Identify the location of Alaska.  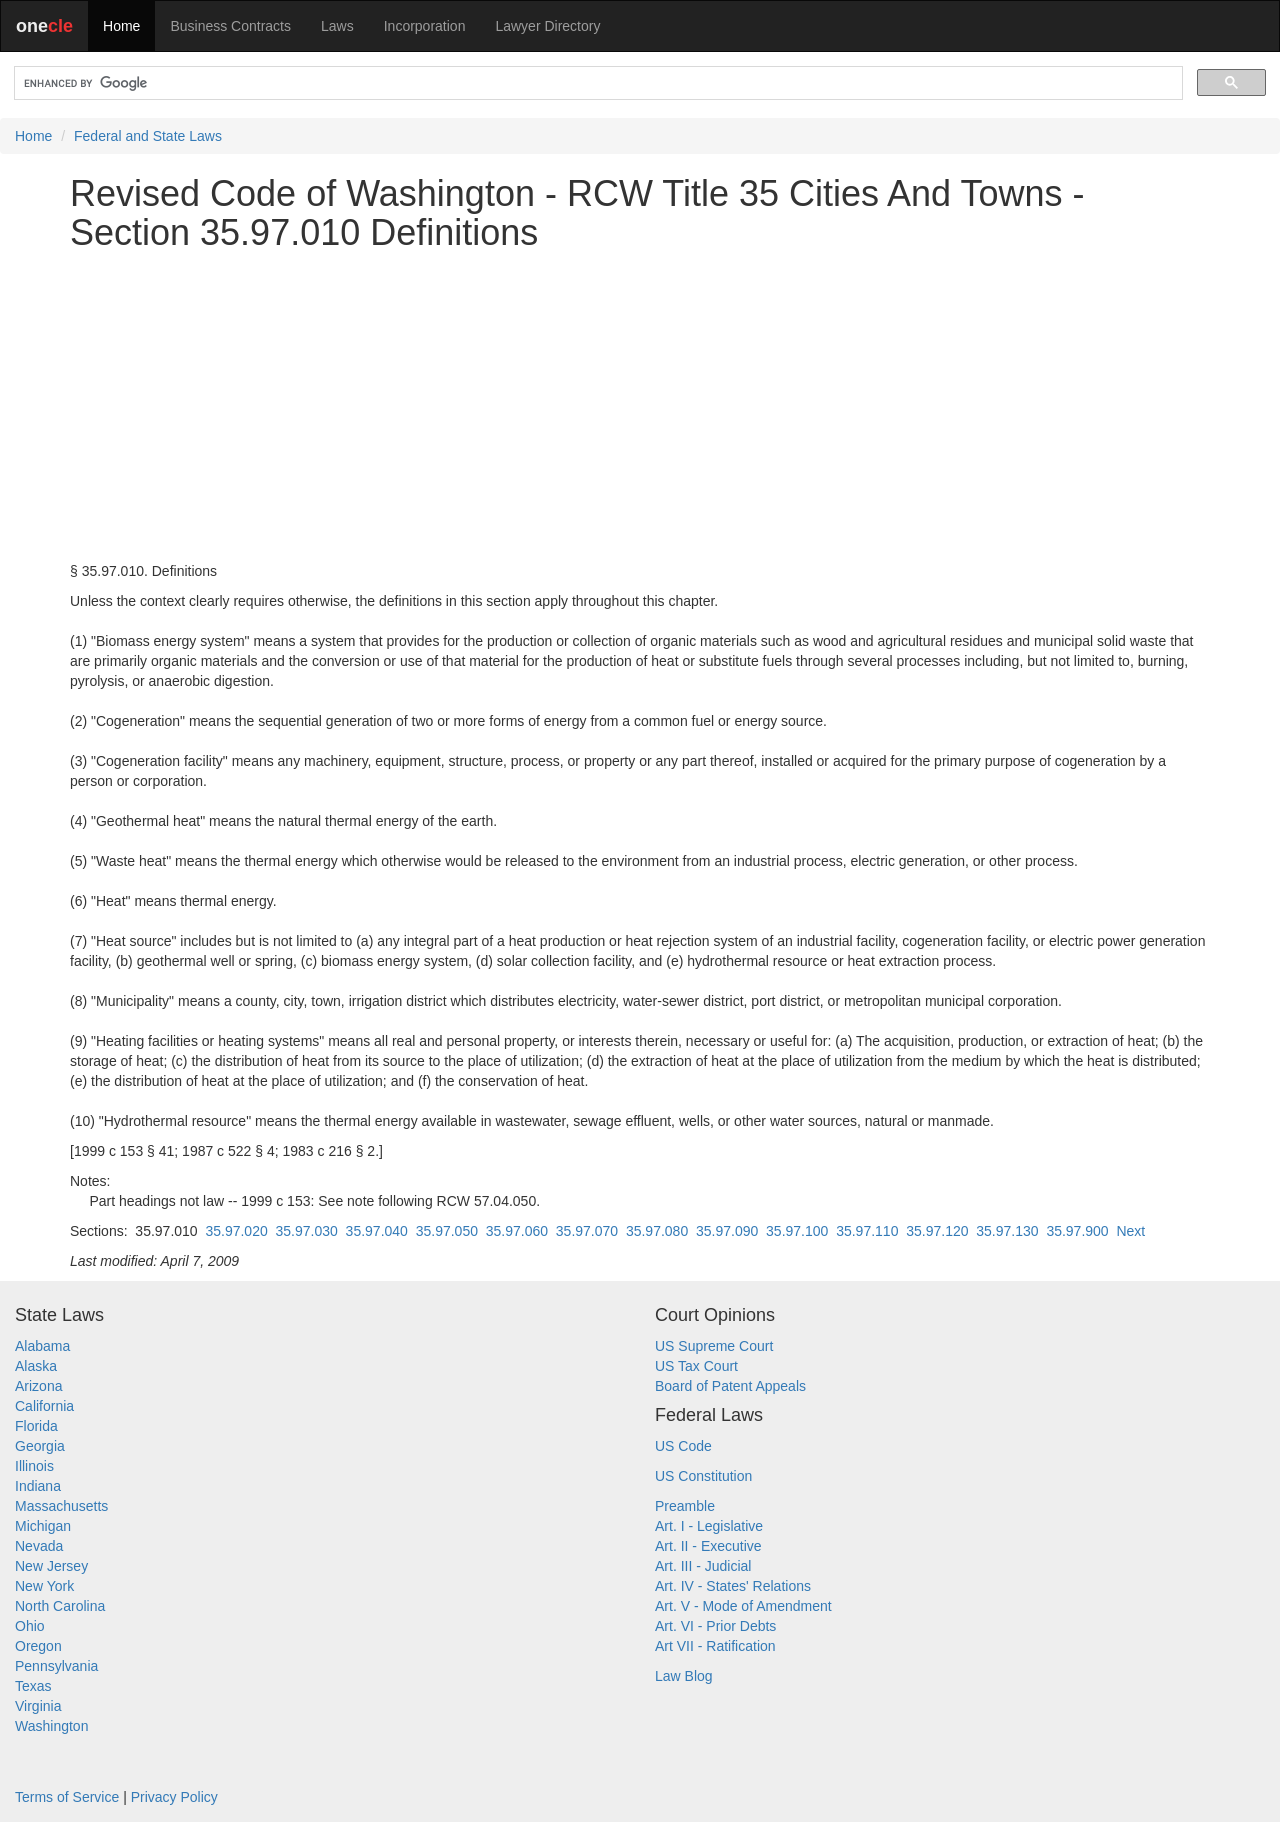
(36, 1366).